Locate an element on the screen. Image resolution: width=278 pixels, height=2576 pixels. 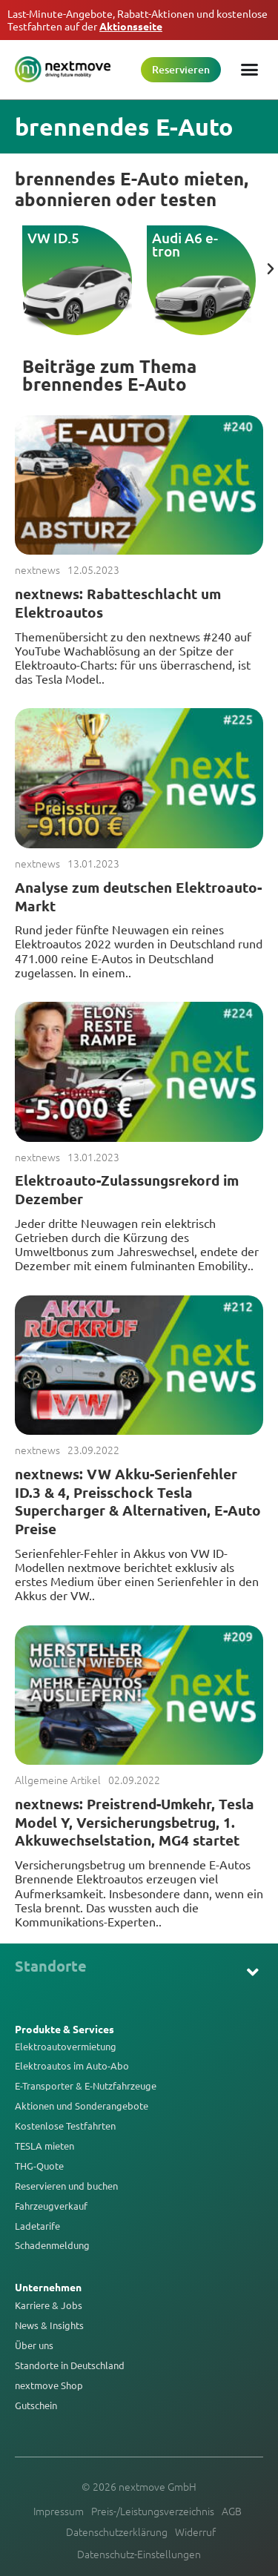
Kostenlose Testfahrten is located at coordinates (65, 2126).